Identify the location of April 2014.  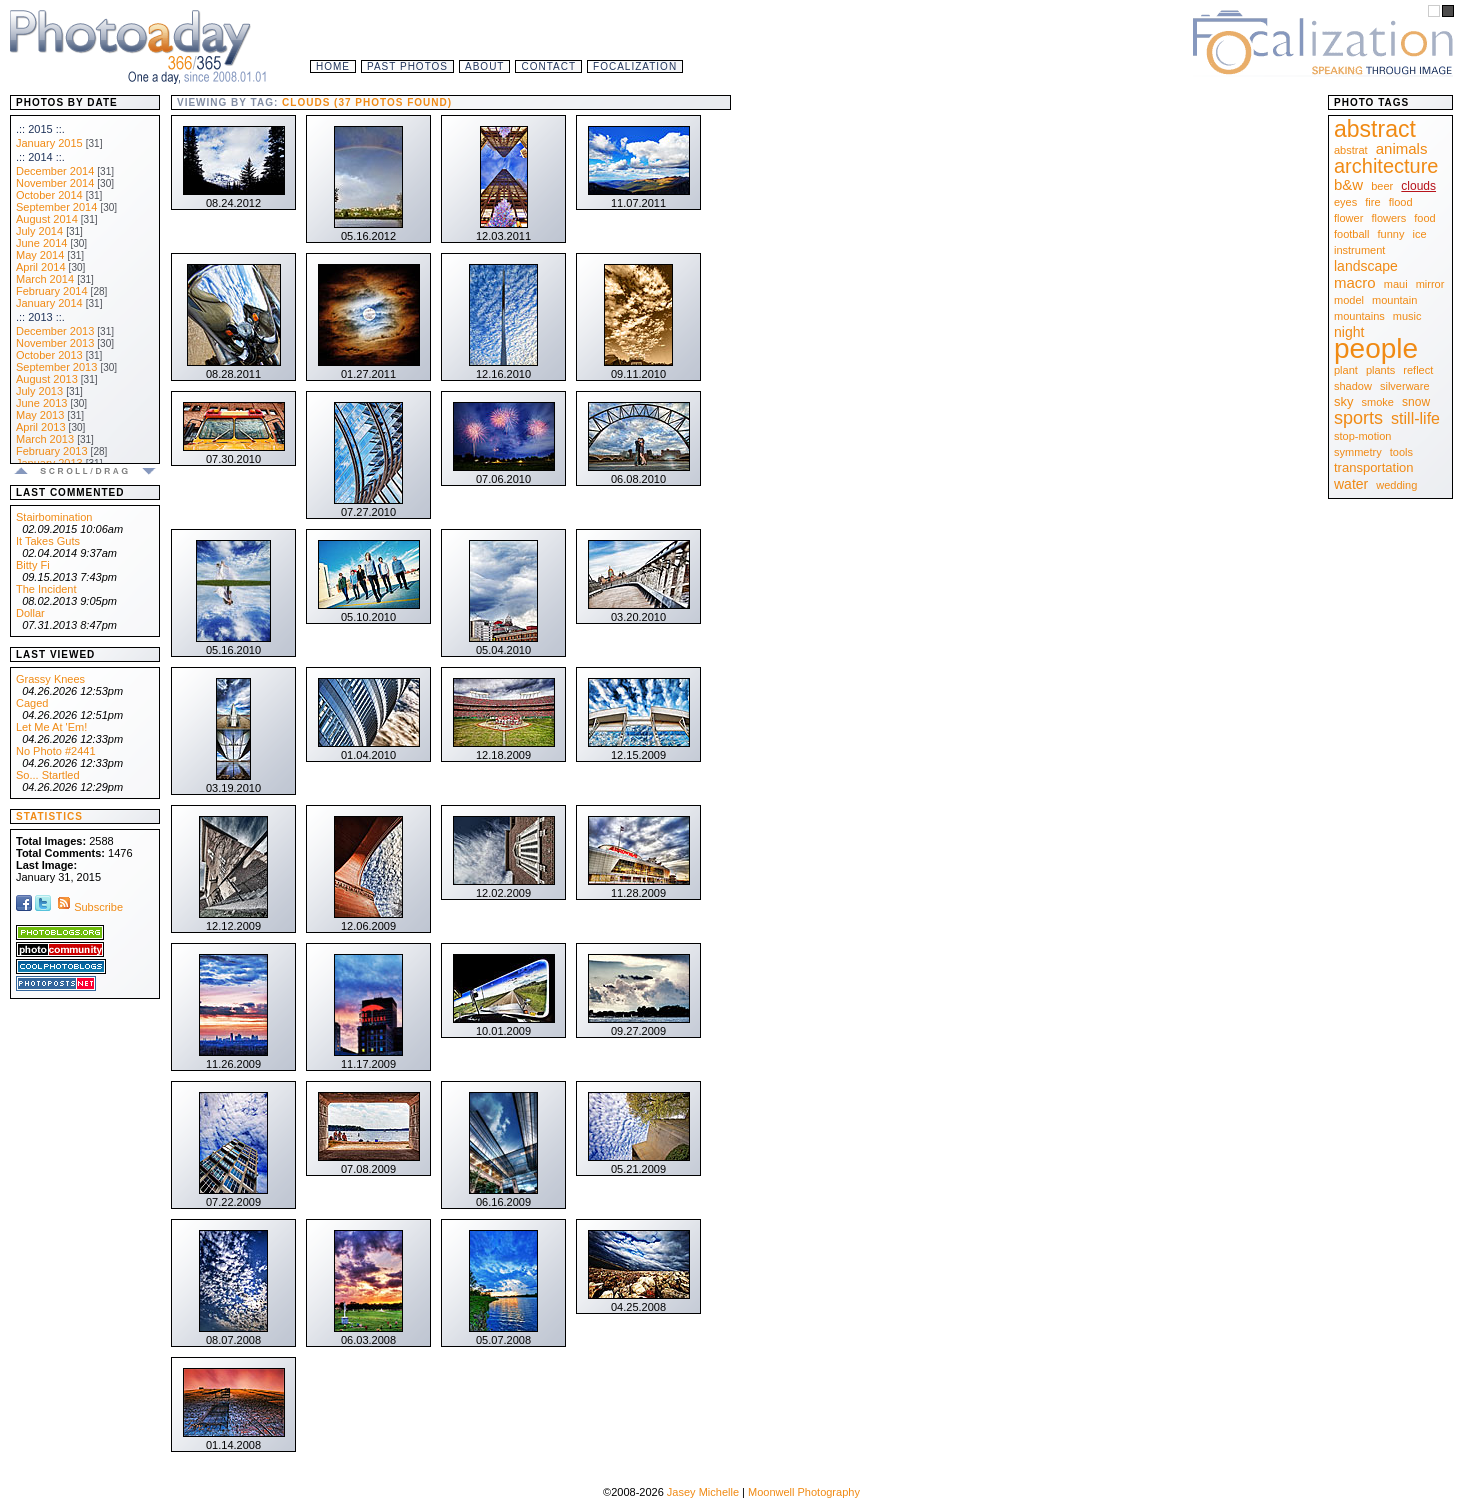
(41, 267).